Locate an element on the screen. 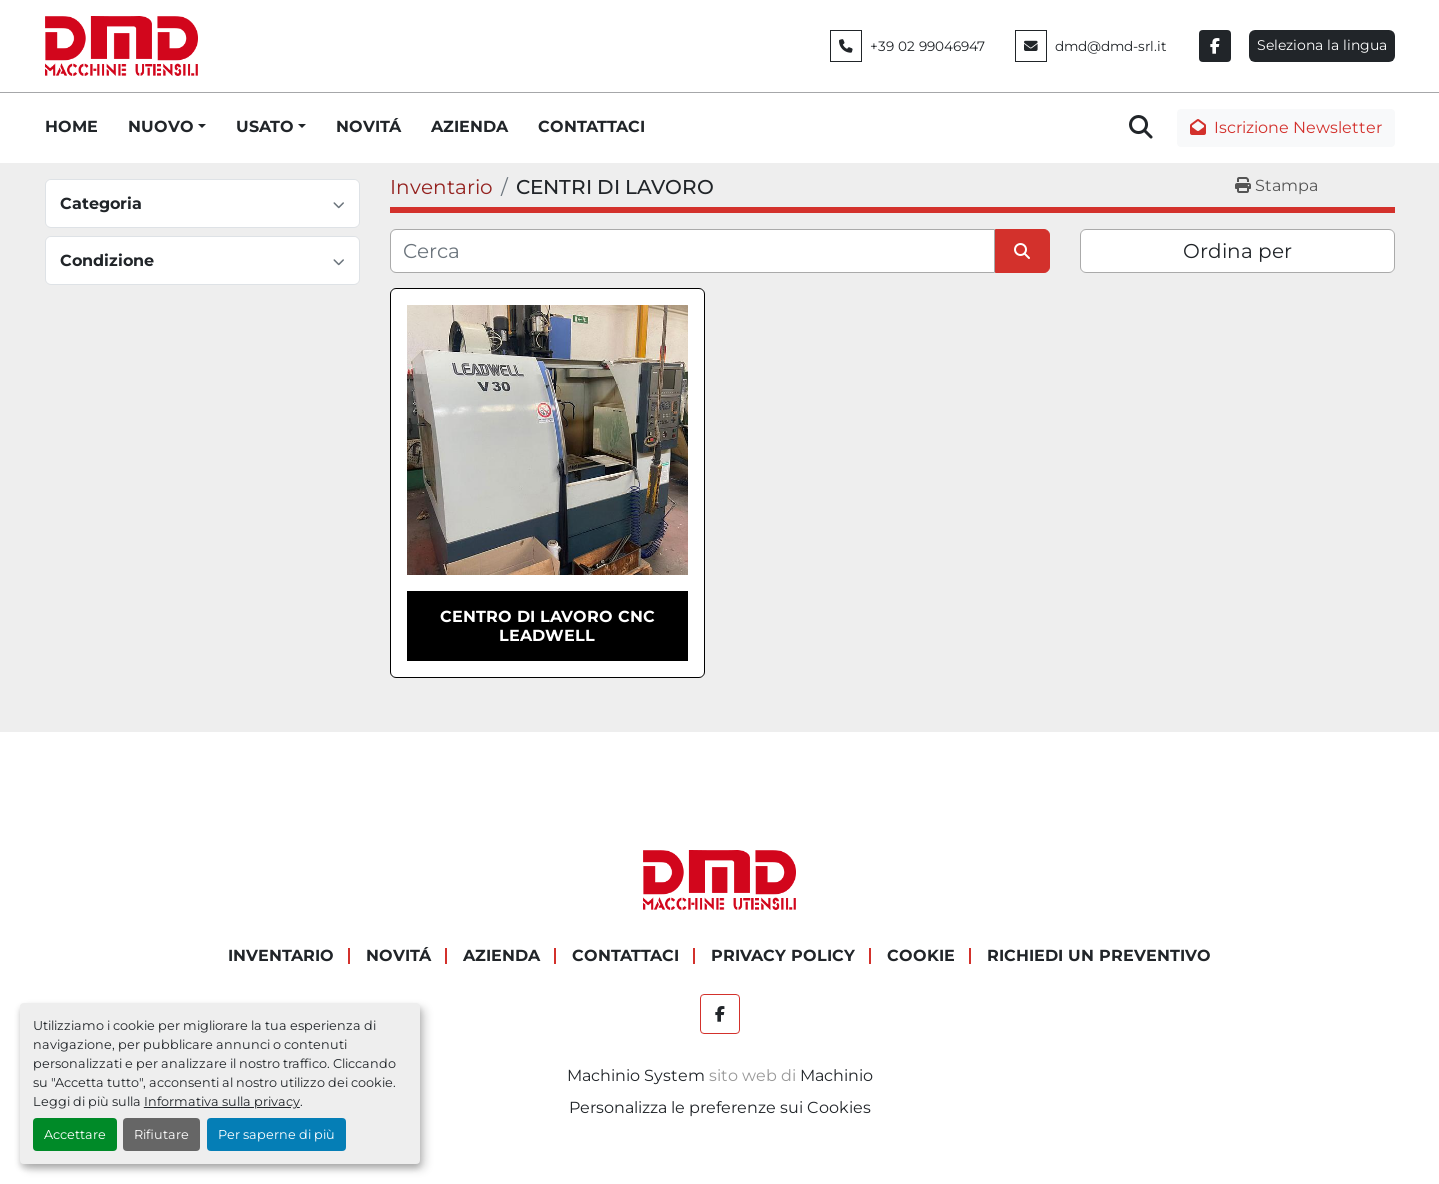 This screenshot has height=1184, width=1439. PRIVACY POLICY is located at coordinates (783, 955).